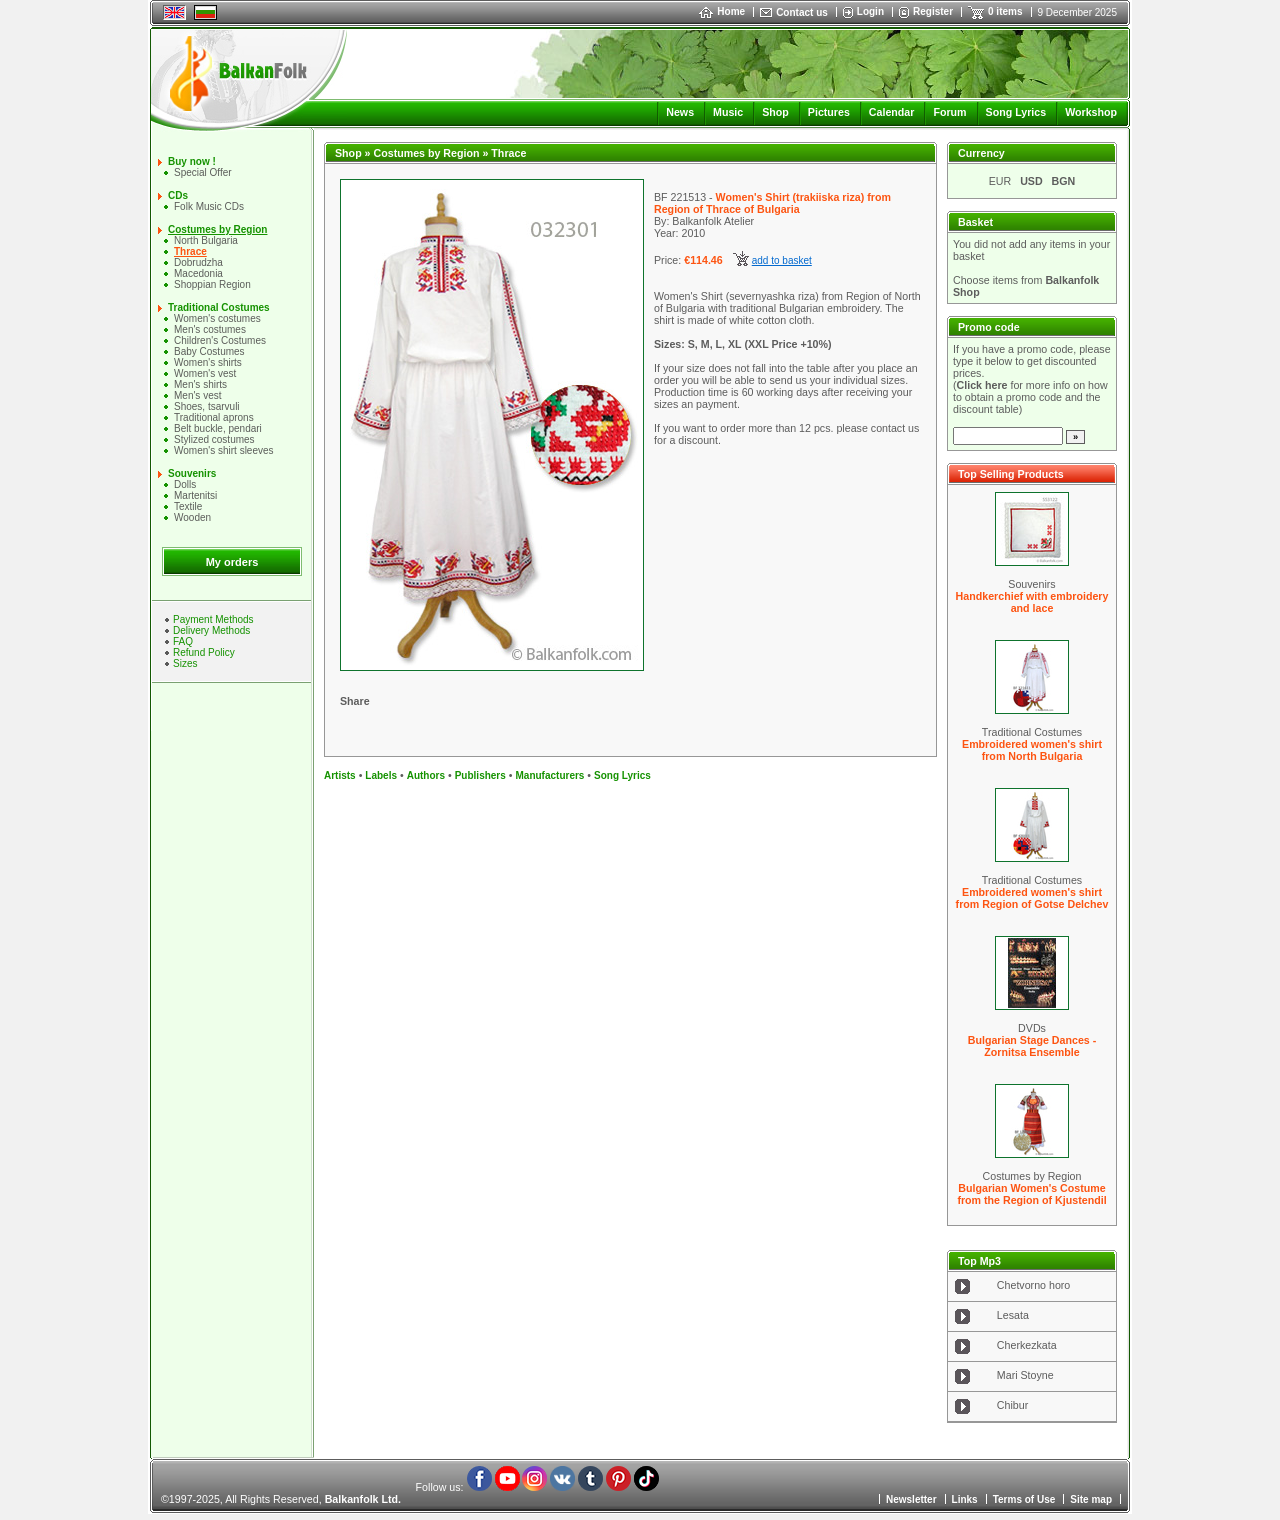  What do you see at coordinates (1091, 1499) in the screenshot?
I see `Site map` at bounding box center [1091, 1499].